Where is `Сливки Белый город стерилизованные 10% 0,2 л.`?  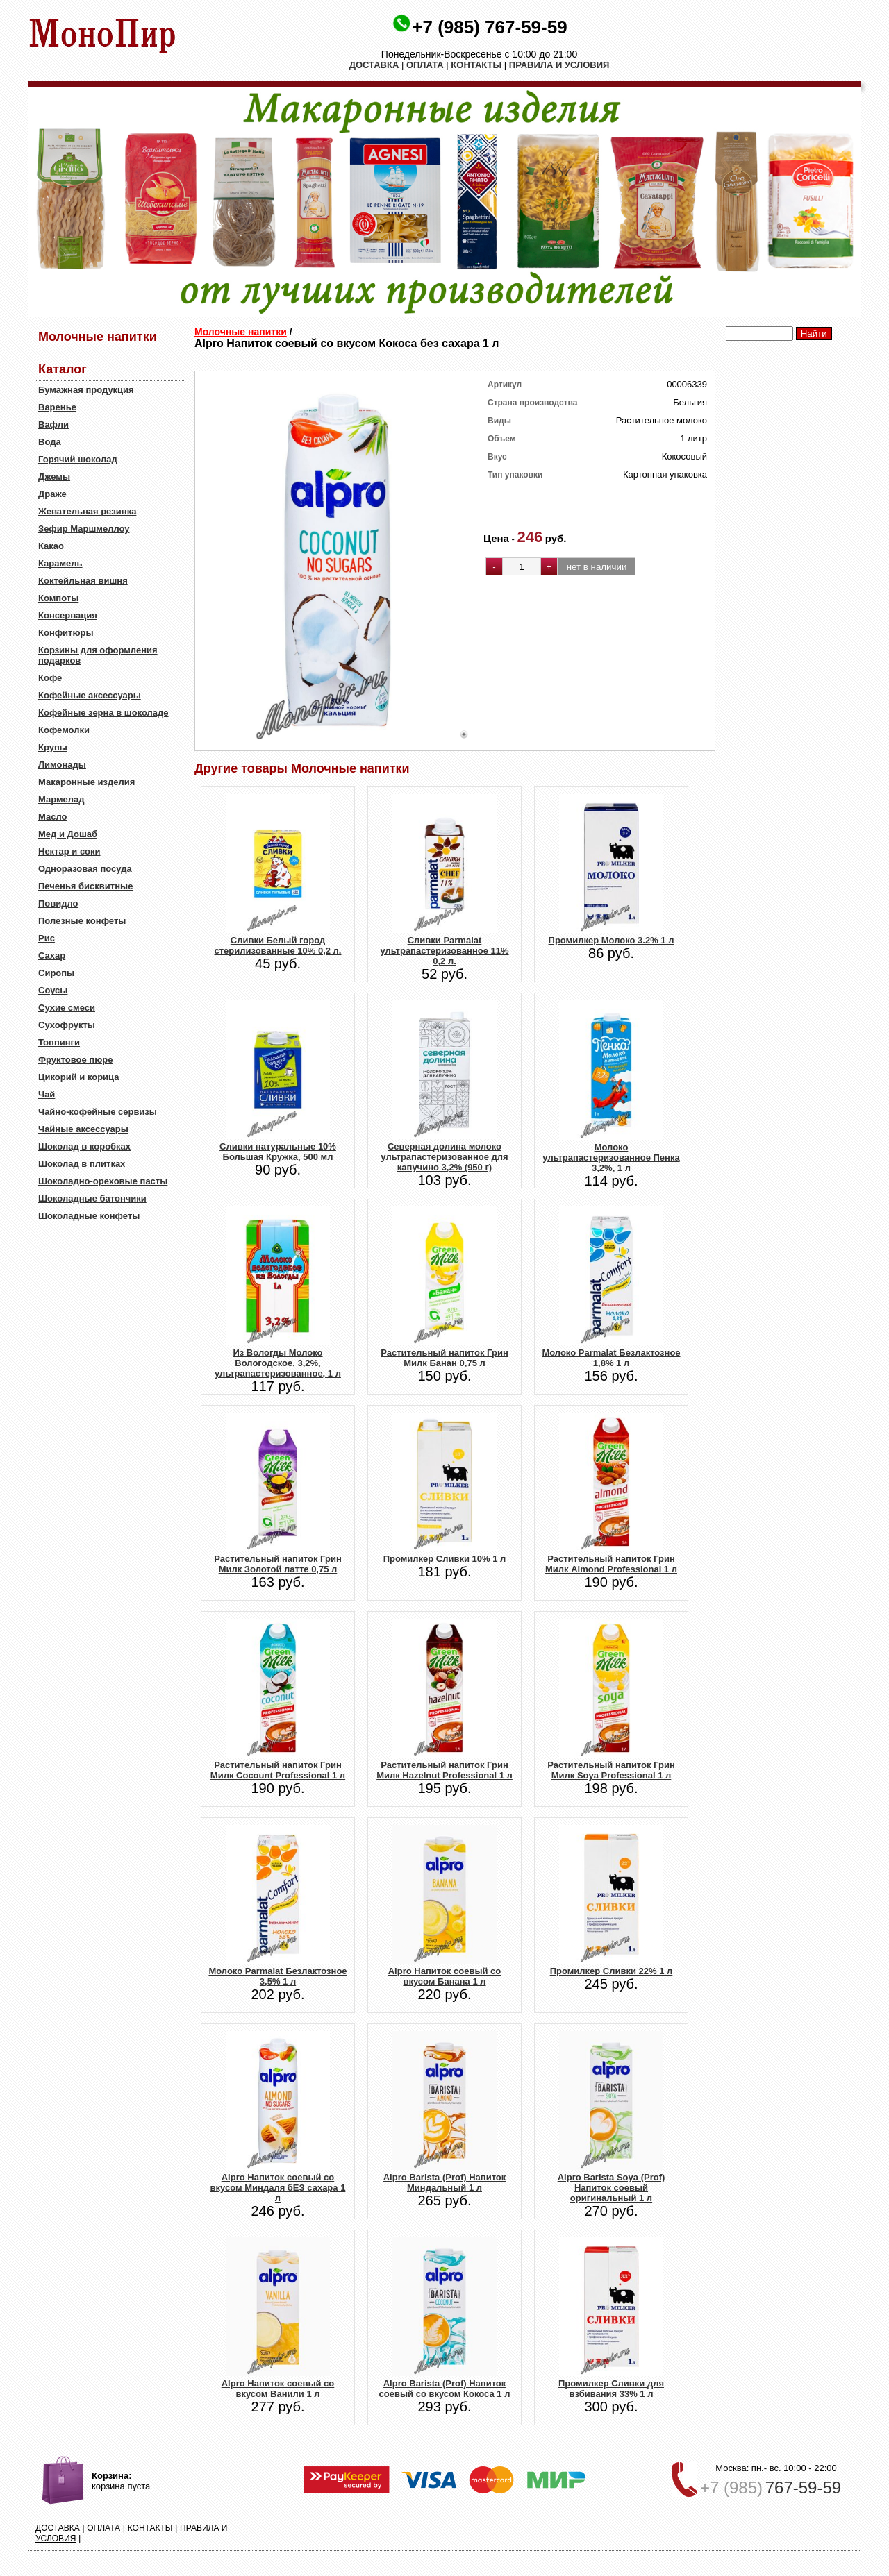 Сливки Белый город стерилизованные 10% 0,2 л. is located at coordinates (278, 945).